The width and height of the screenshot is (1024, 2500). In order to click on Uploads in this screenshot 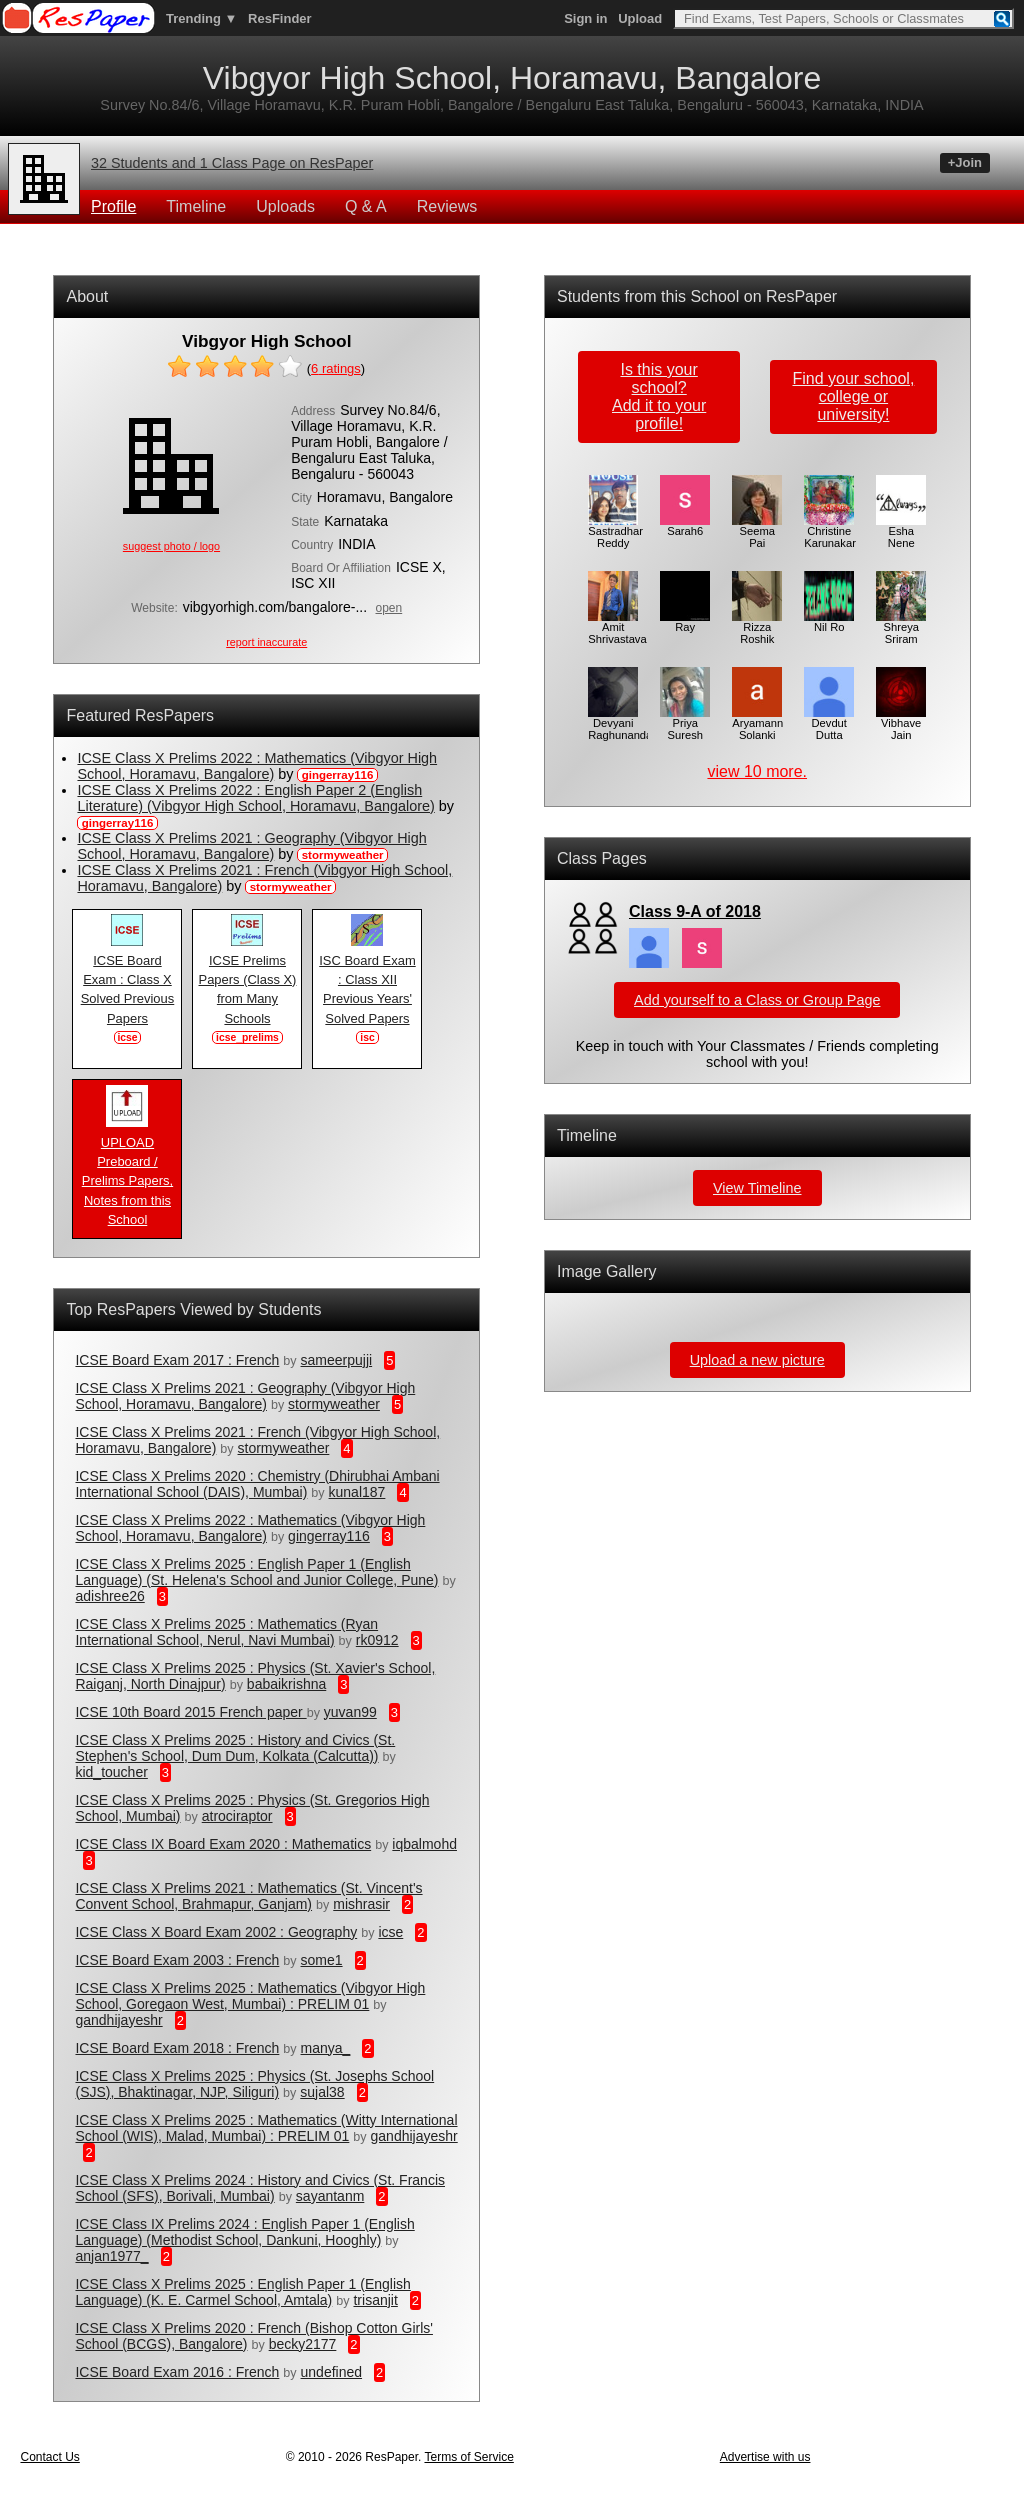, I will do `click(285, 206)`.